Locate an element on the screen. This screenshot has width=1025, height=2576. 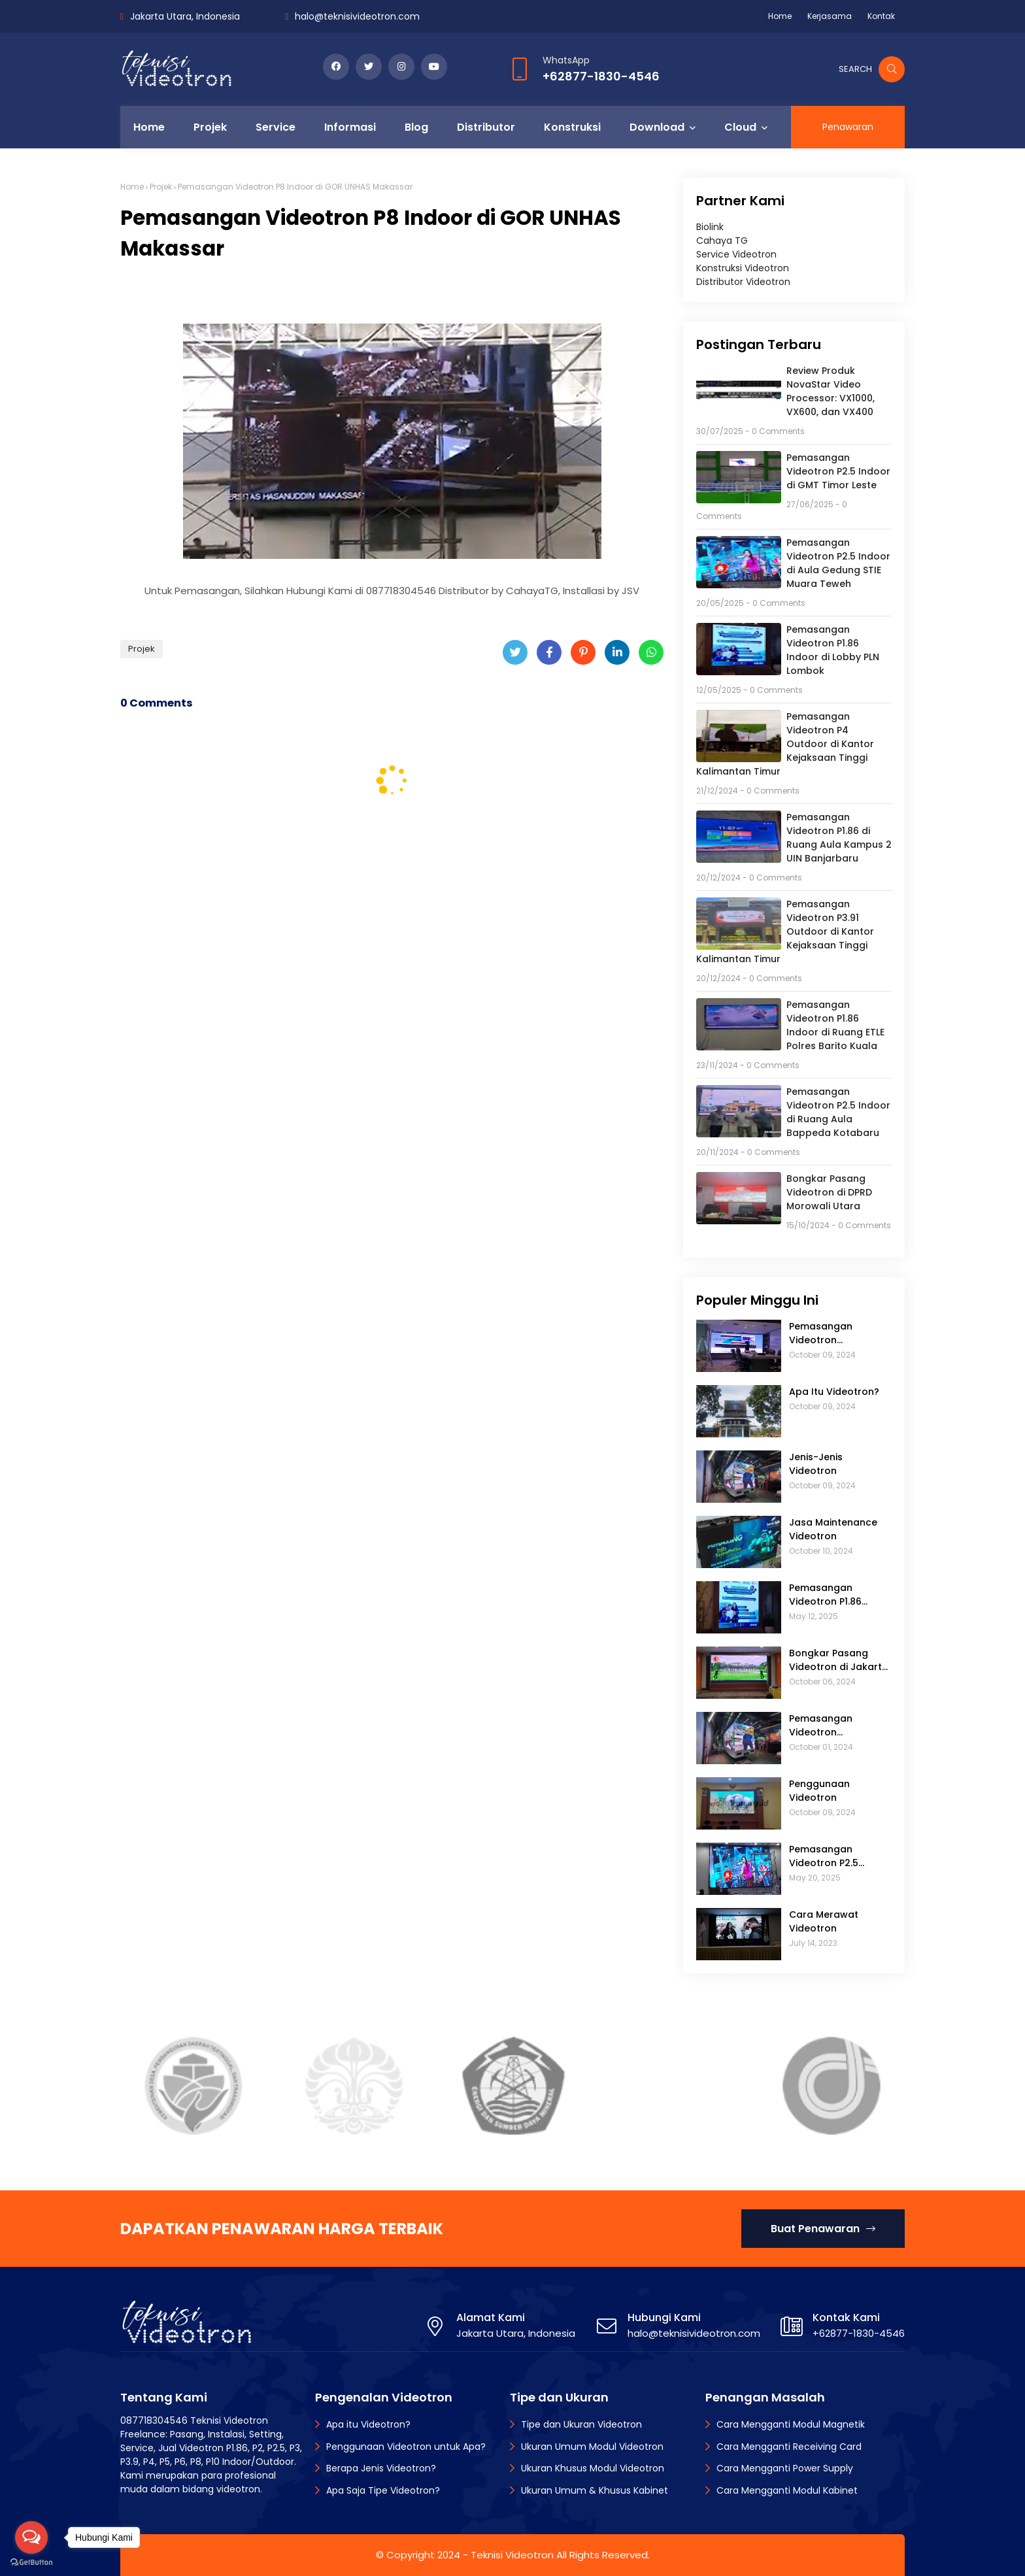
Projek [menuitem] is located at coordinates (210, 127).